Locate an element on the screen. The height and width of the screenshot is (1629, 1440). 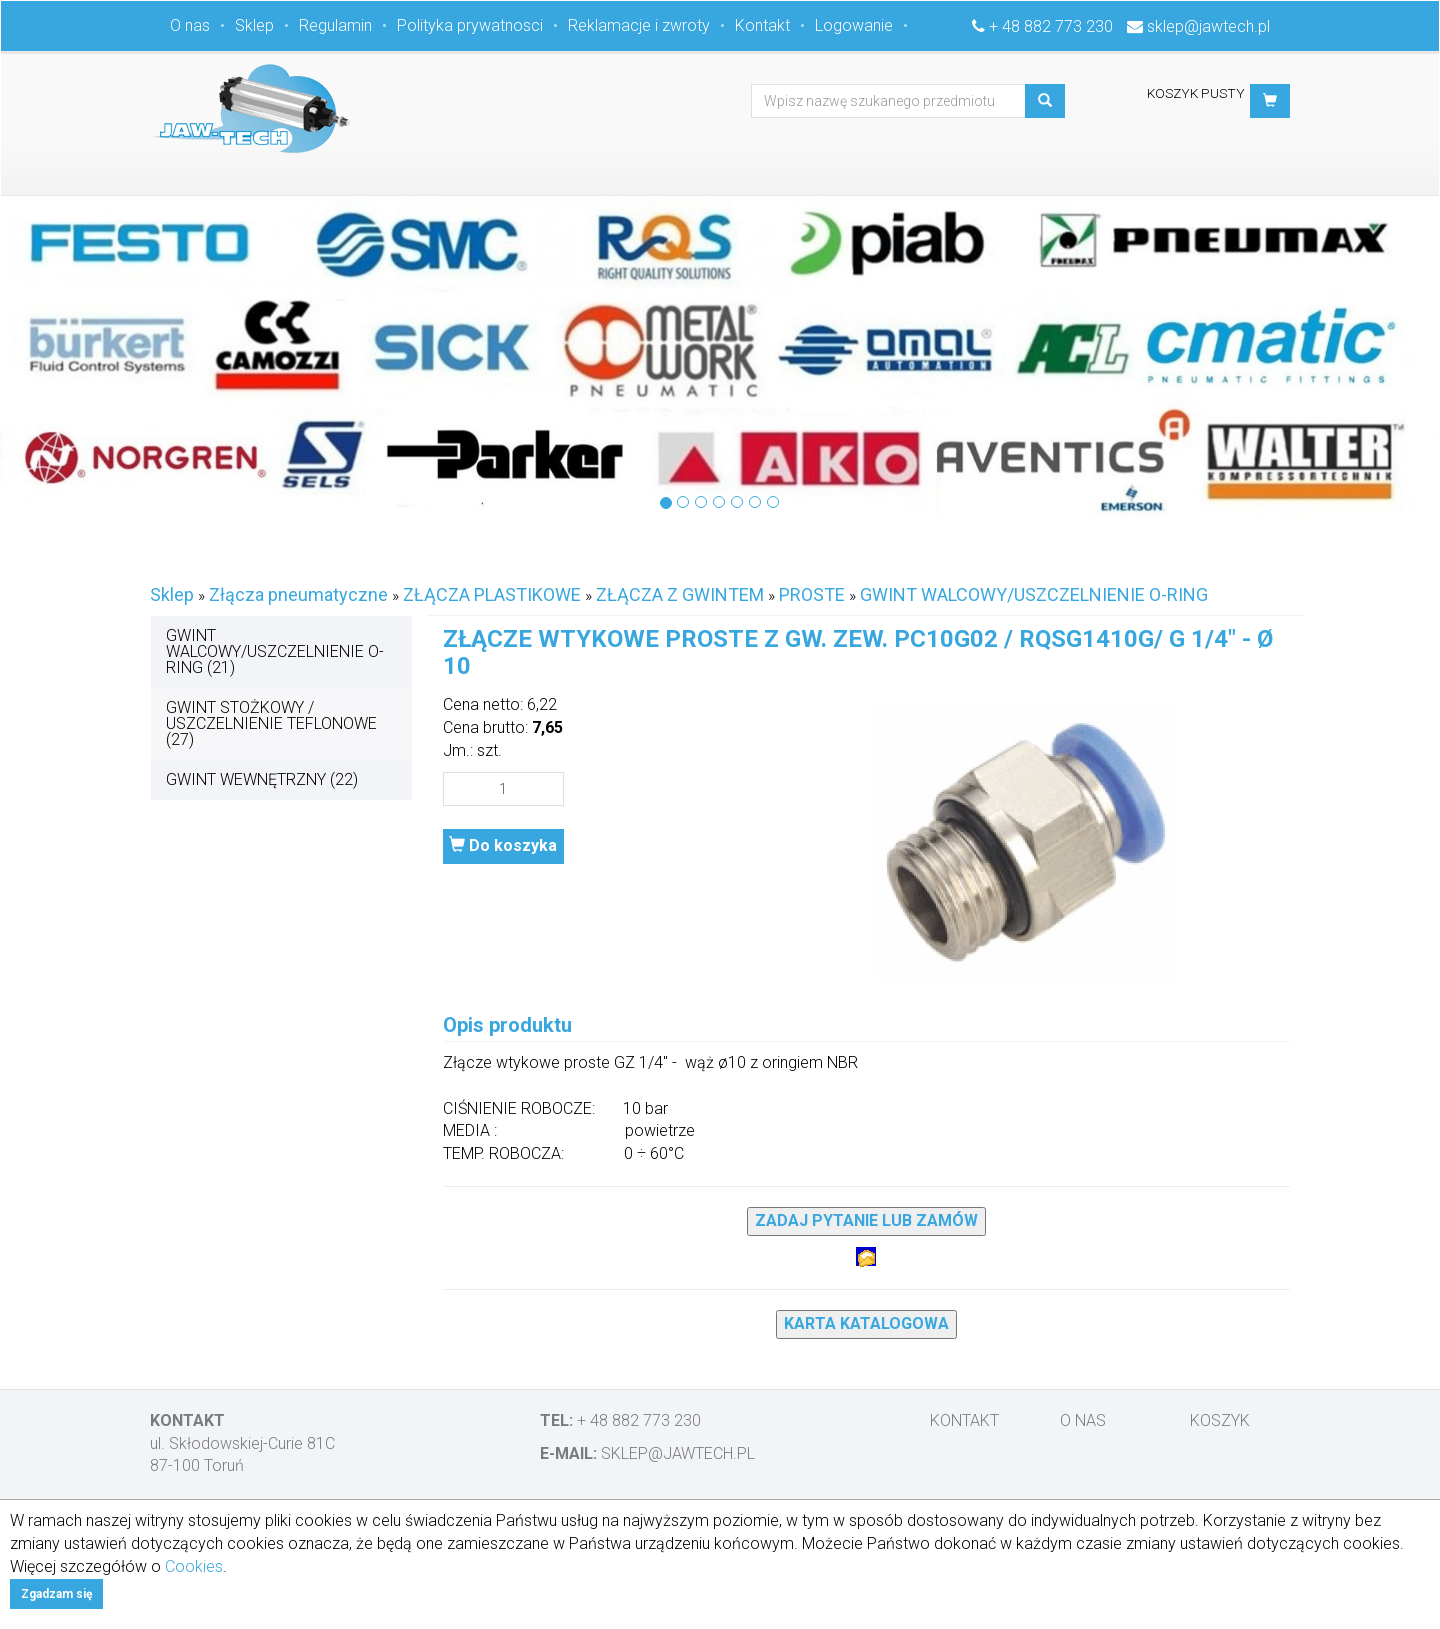
GWINT WEWNĘTRZNY (22) is located at coordinates (262, 779).